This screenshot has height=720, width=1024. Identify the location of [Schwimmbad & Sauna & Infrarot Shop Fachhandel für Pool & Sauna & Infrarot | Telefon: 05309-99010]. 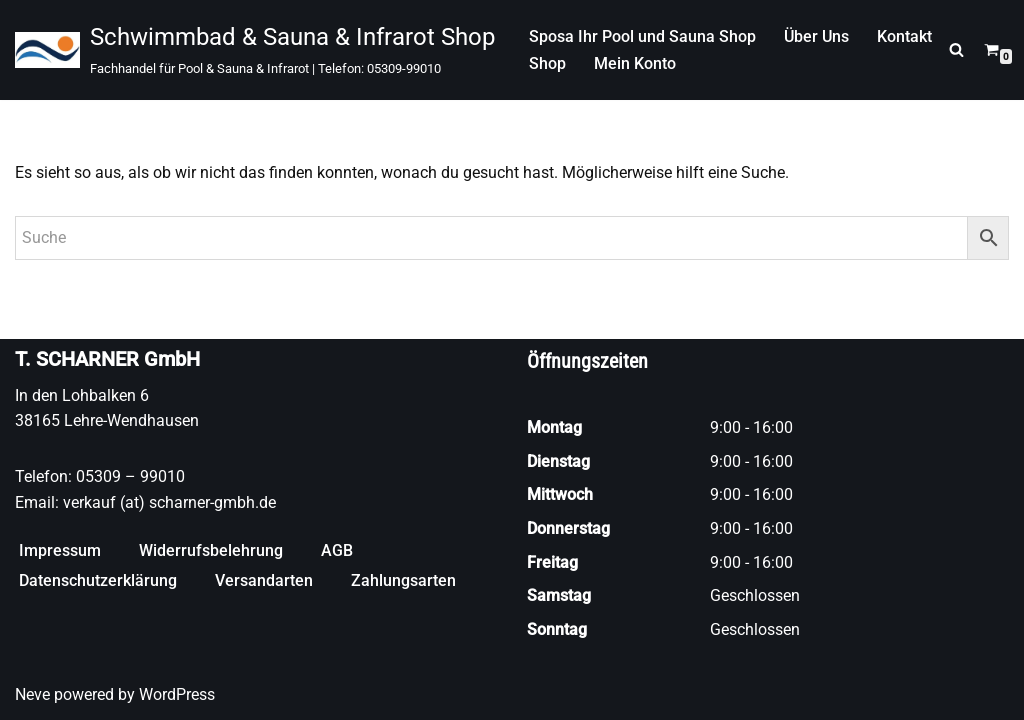
(255, 50).